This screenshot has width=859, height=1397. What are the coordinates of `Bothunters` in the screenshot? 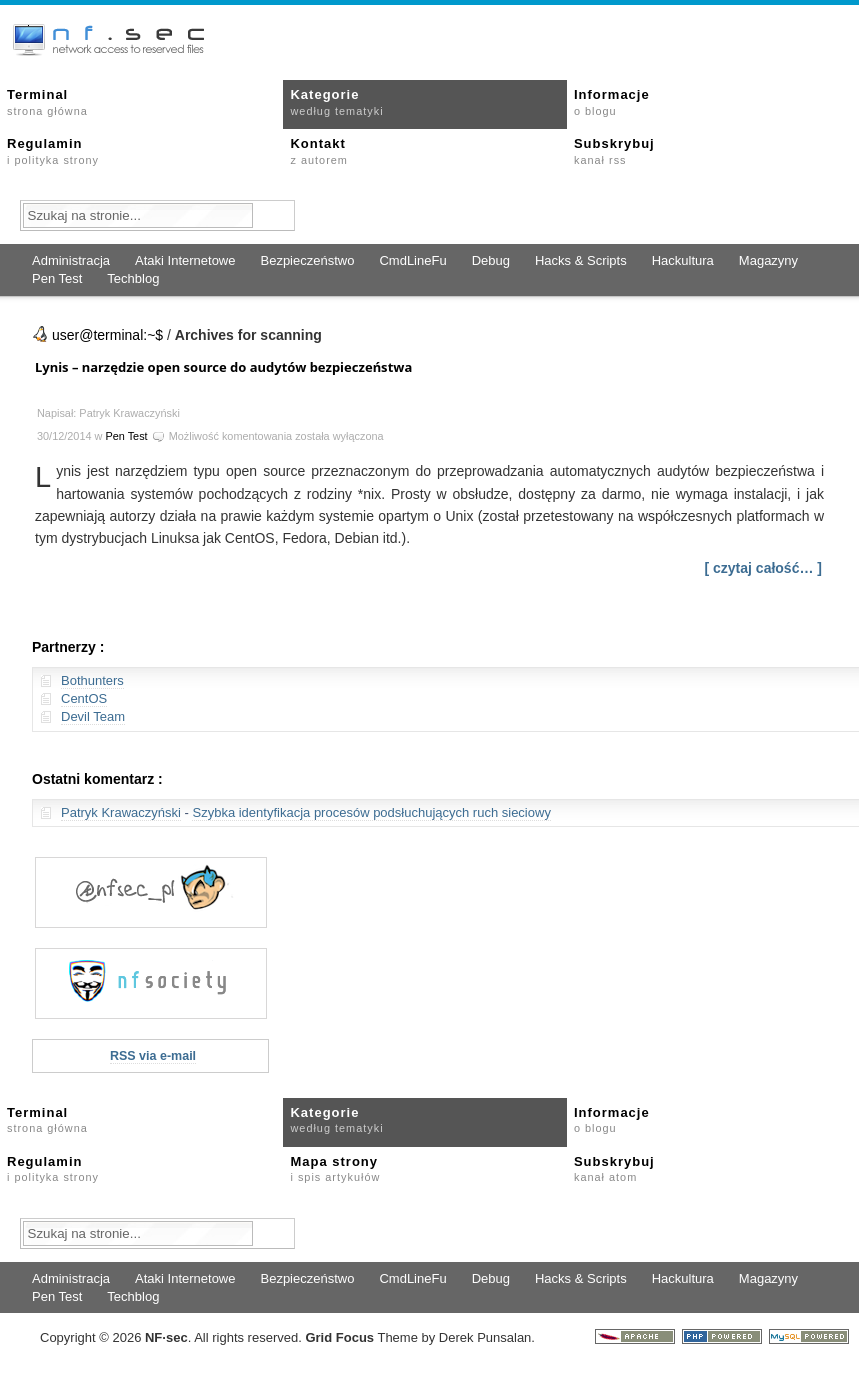 It's located at (92, 680).